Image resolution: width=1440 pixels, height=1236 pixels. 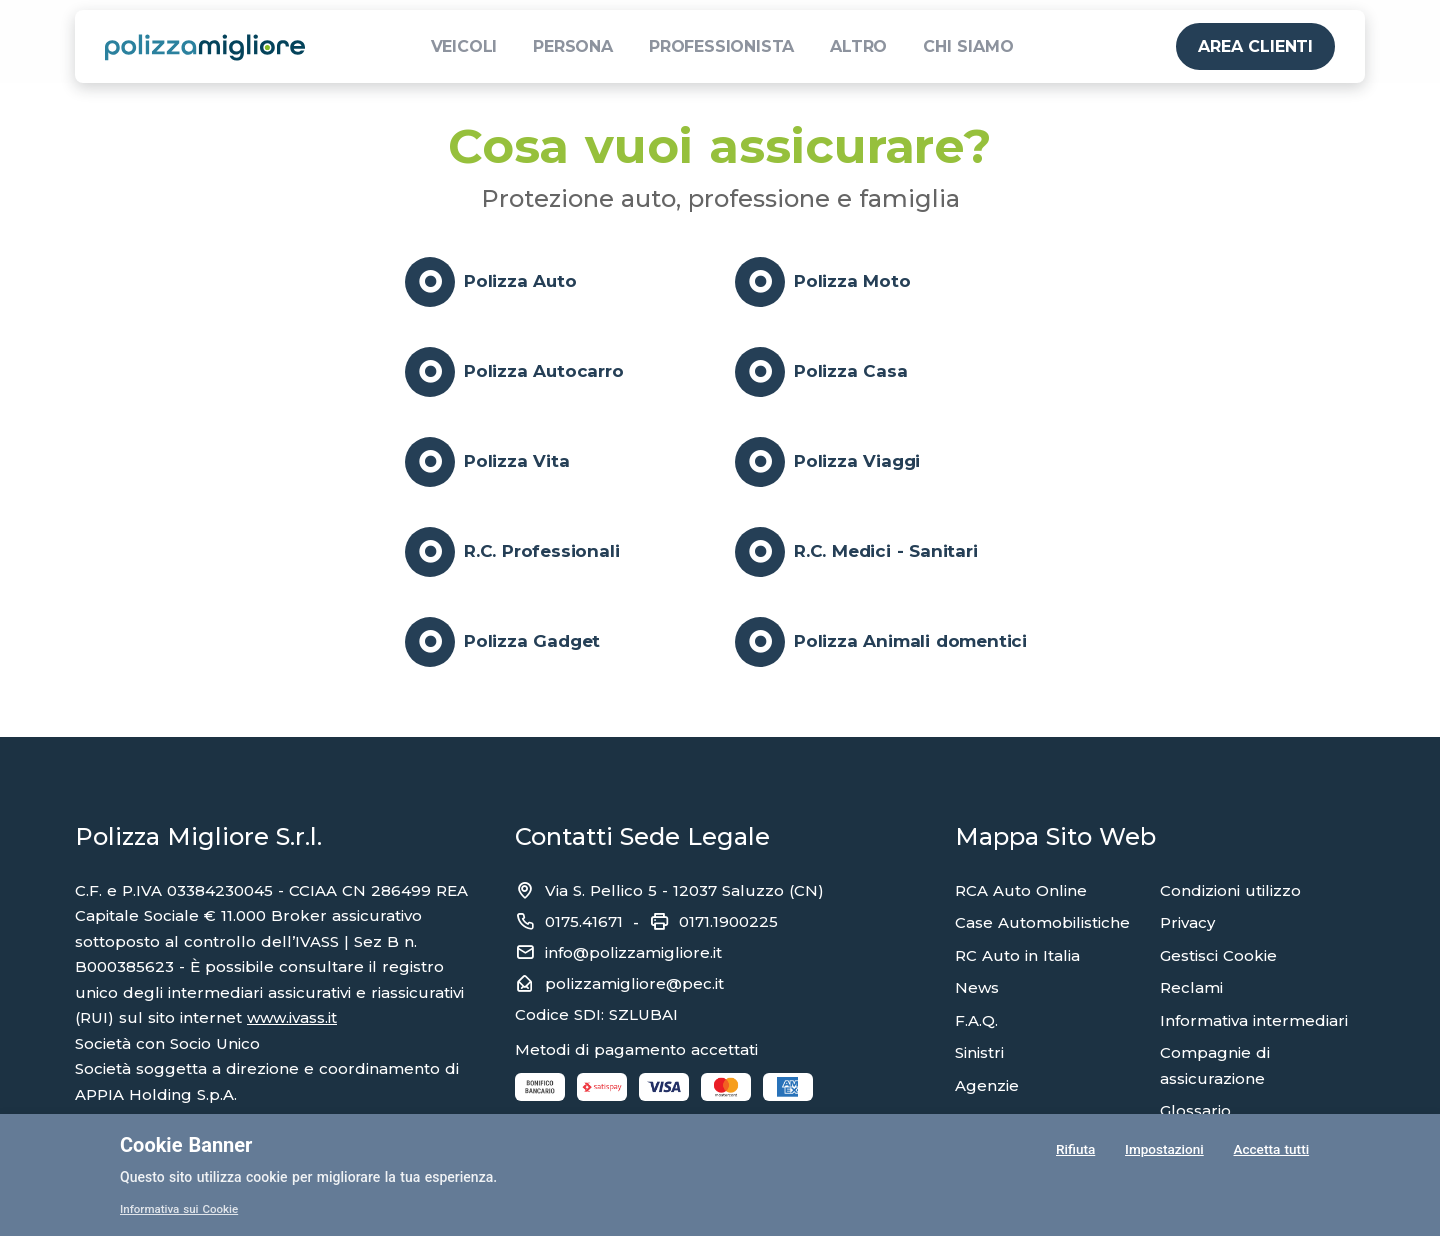 I want to click on Cookie Banner, so click(x=186, y=1145).